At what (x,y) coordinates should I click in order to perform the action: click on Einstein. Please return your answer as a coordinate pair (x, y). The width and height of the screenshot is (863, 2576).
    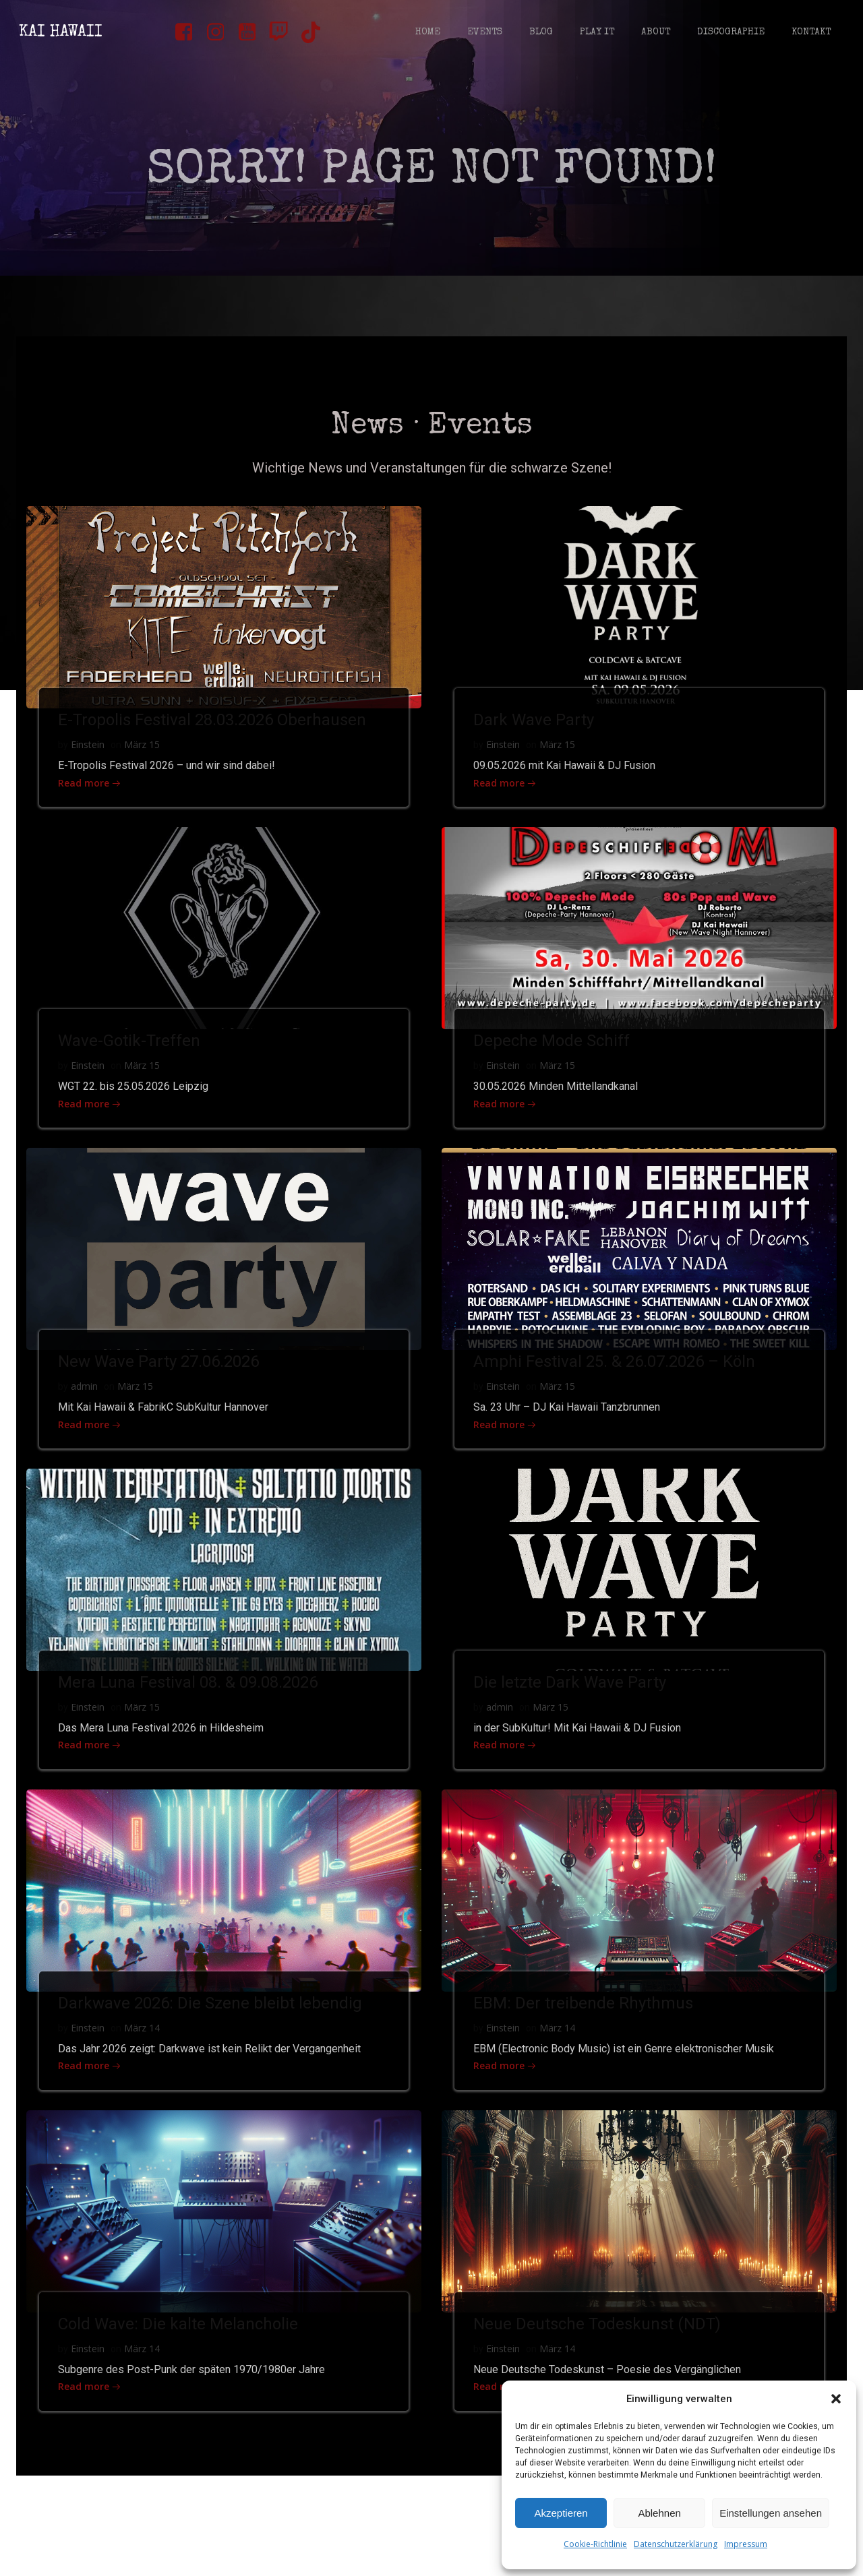
    Looking at the image, I should click on (90, 761).